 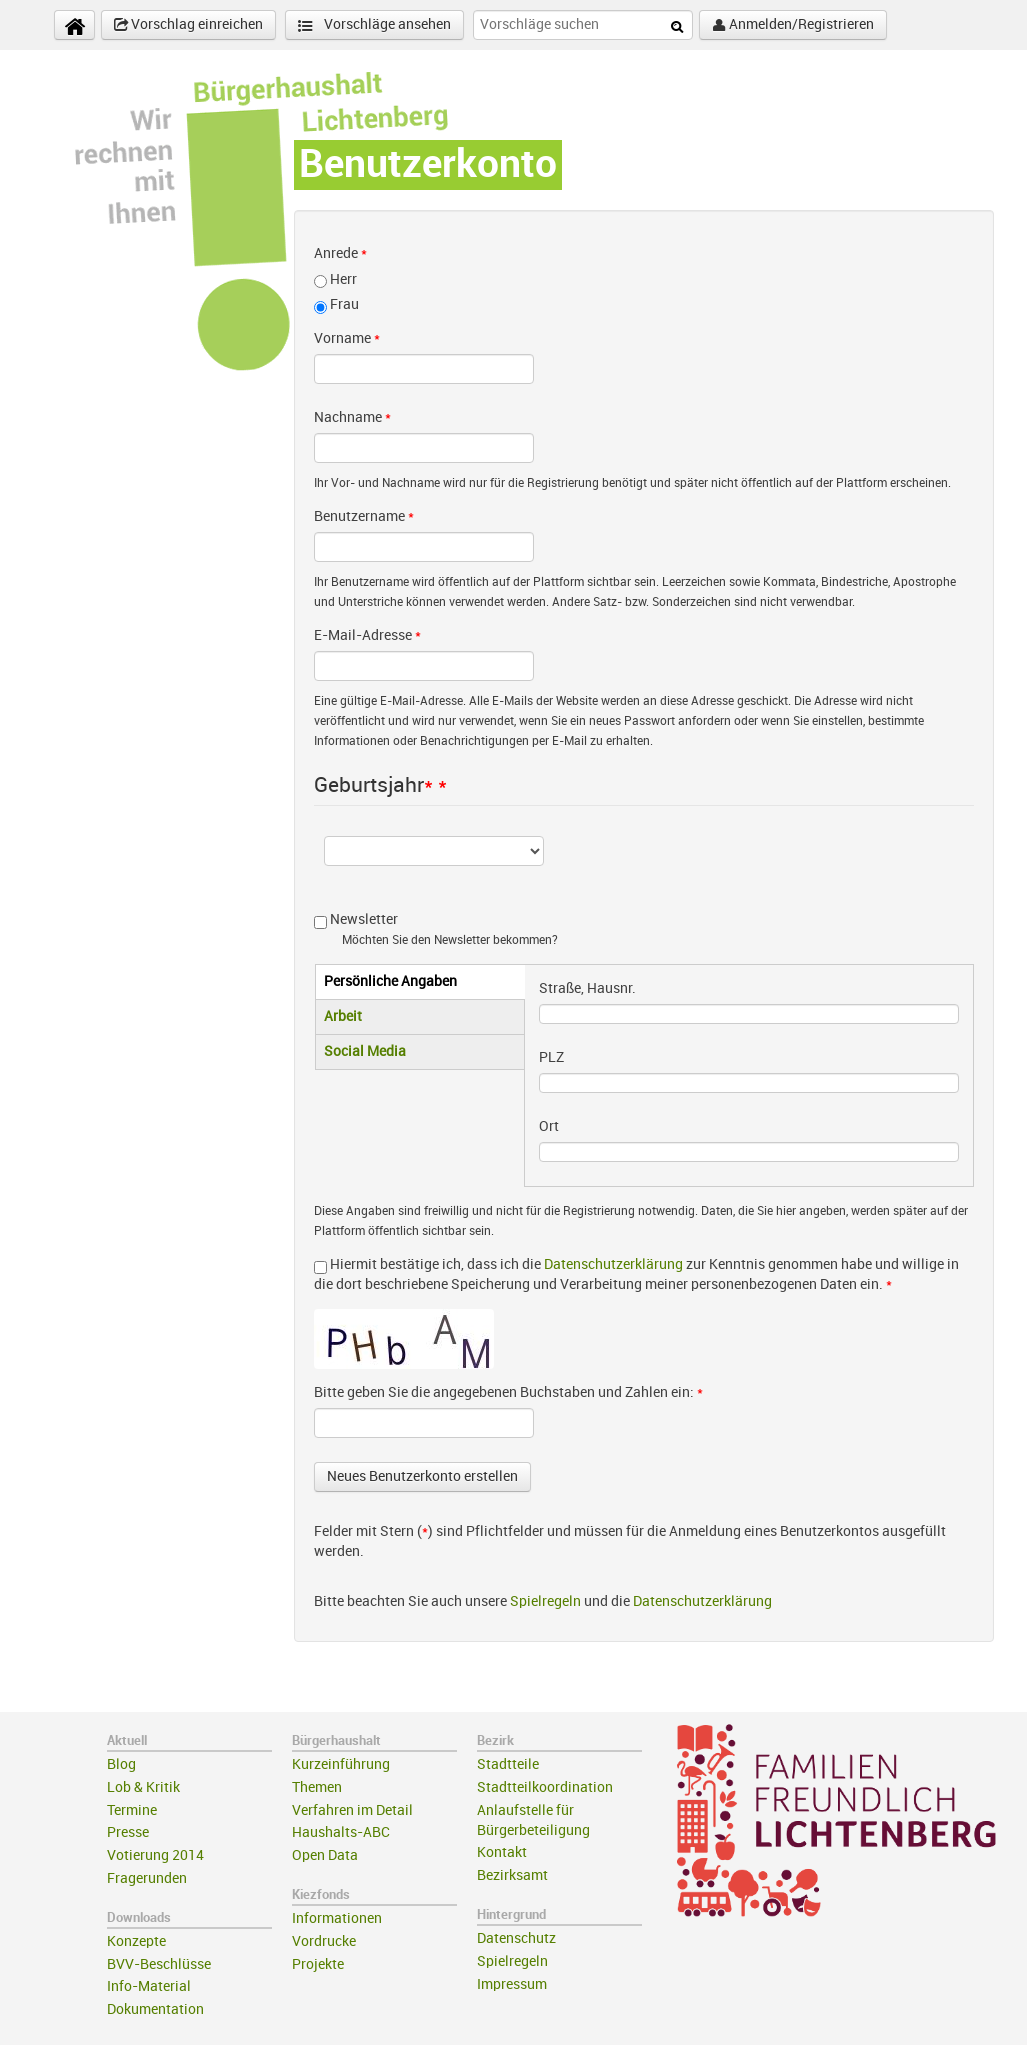 I want to click on Projekte, so click(x=318, y=1964).